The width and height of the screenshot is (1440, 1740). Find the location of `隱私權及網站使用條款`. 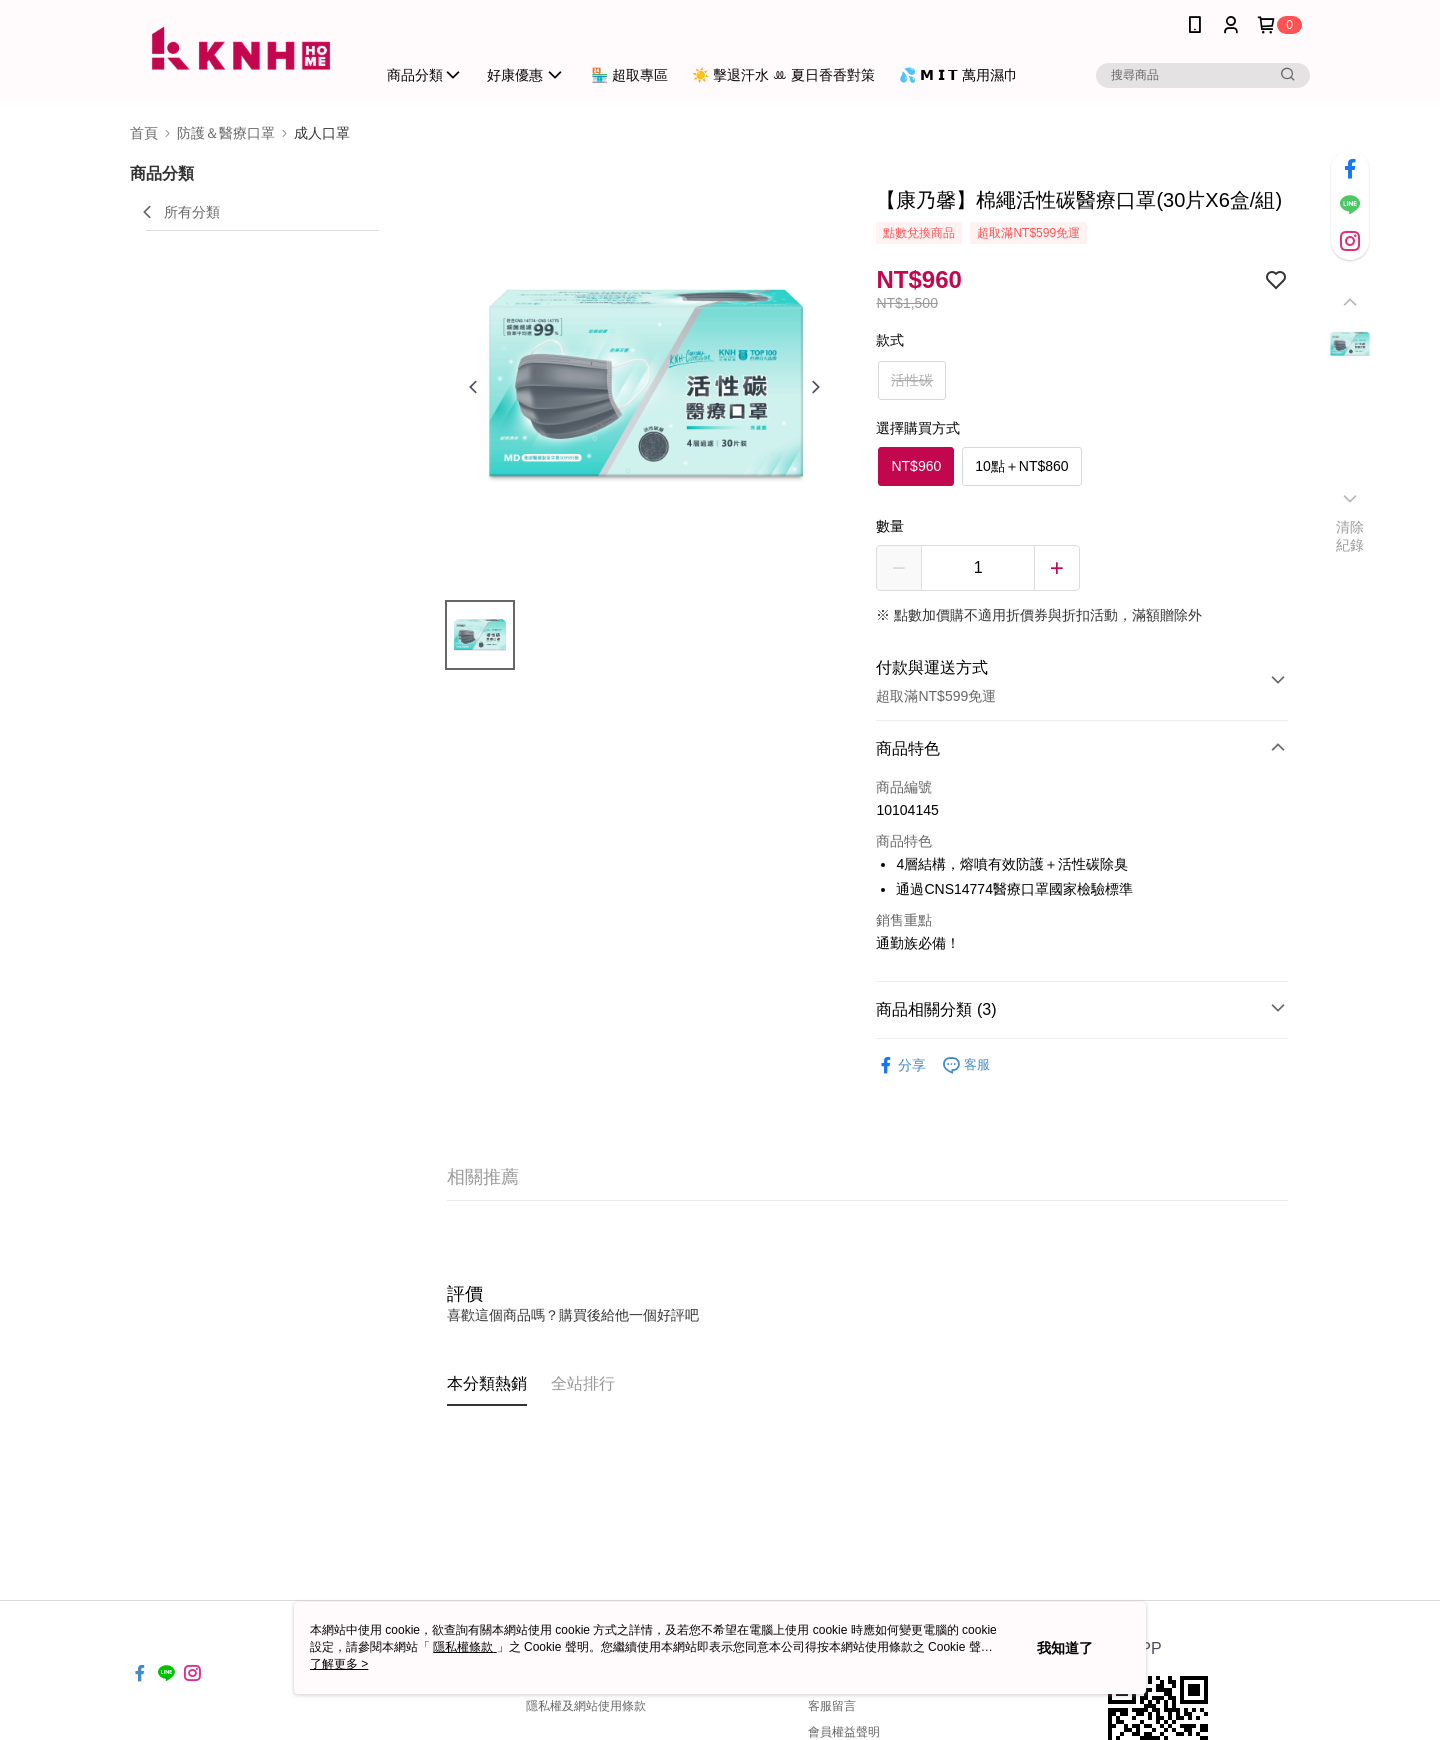

隱私權及網站使用條款 is located at coordinates (586, 1706).